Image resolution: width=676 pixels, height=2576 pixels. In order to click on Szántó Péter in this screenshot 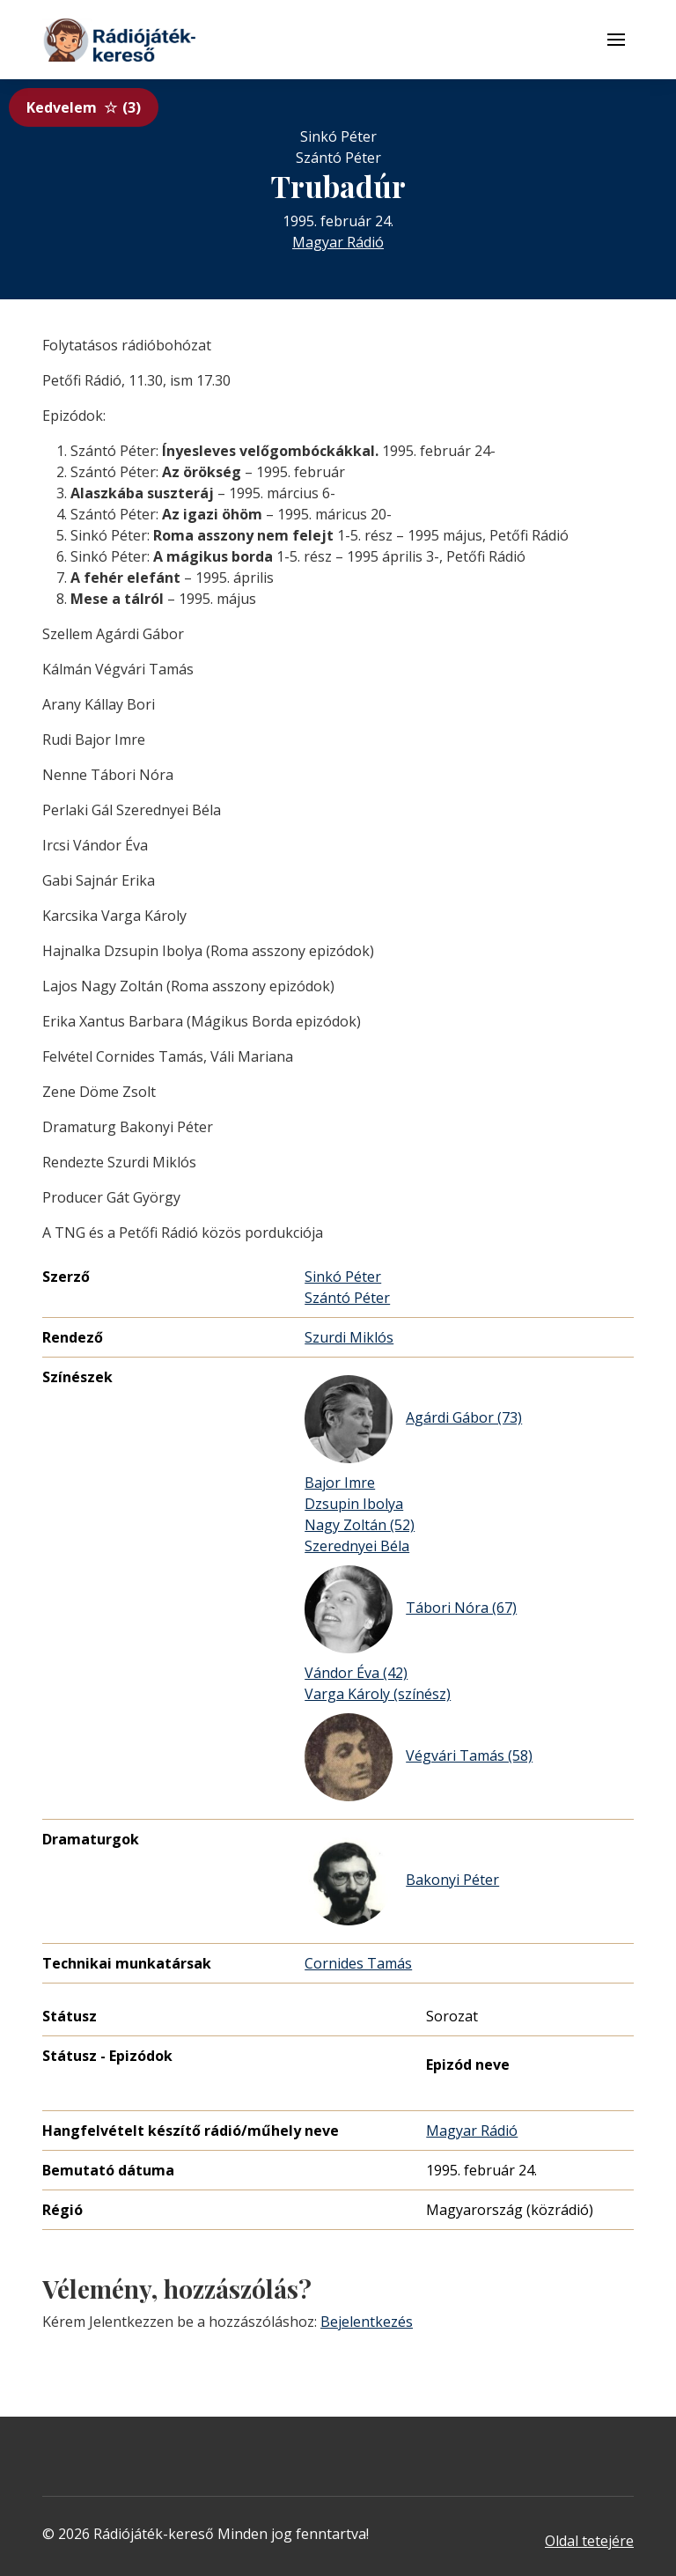, I will do `click(347, 1297)`.